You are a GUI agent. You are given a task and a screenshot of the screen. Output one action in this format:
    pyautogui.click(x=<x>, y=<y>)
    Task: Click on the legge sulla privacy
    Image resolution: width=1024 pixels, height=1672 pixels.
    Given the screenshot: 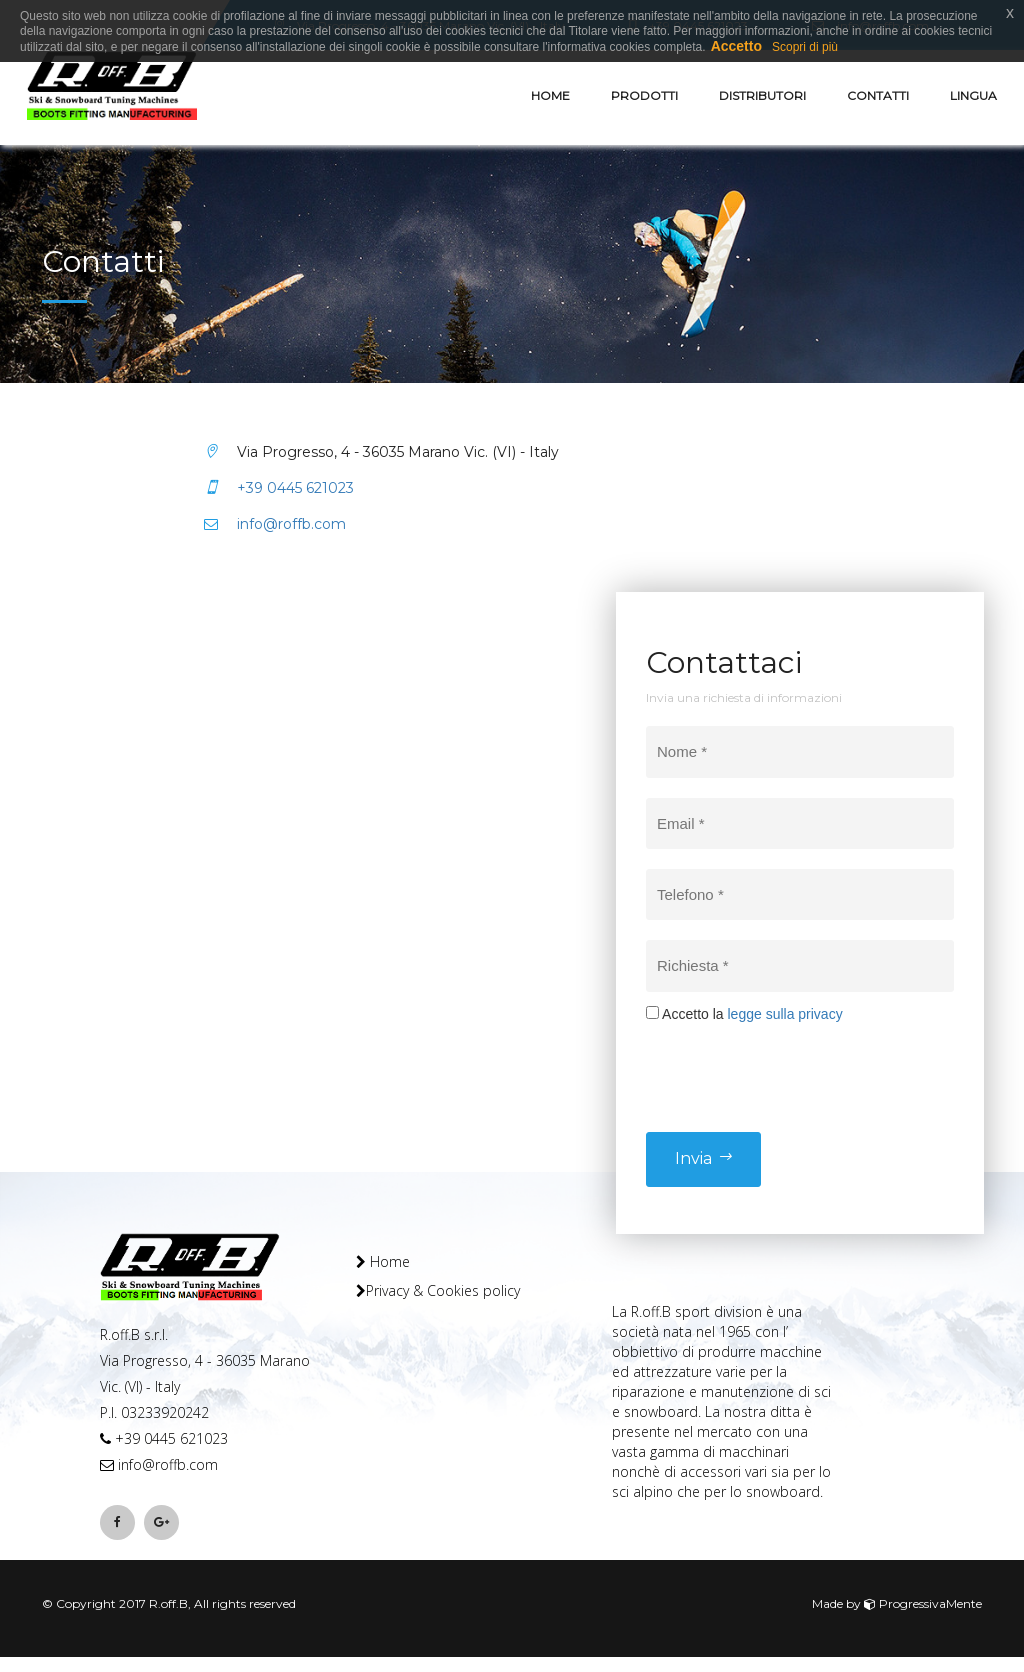 What is the action you would take?
    pyautogui.click(x=784, y=1014)
    